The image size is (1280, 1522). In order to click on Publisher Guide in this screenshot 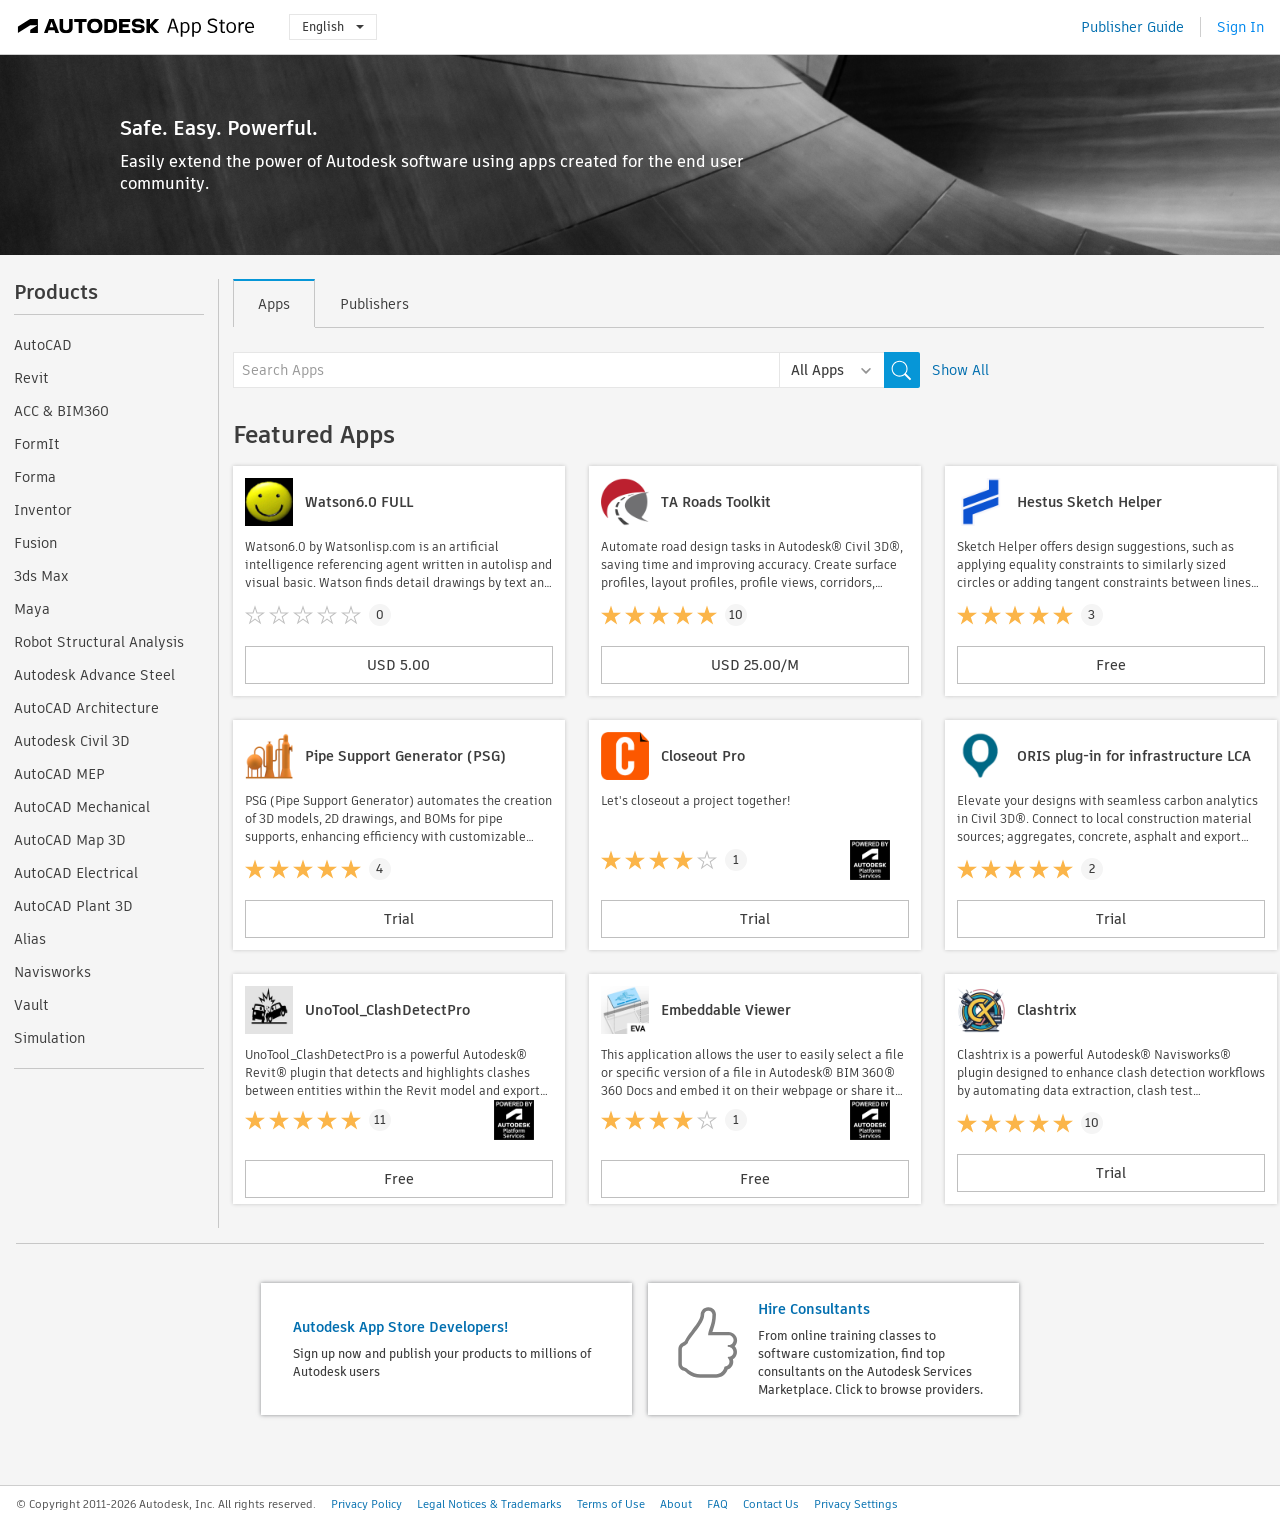, I will do `click(1132, 27)`.